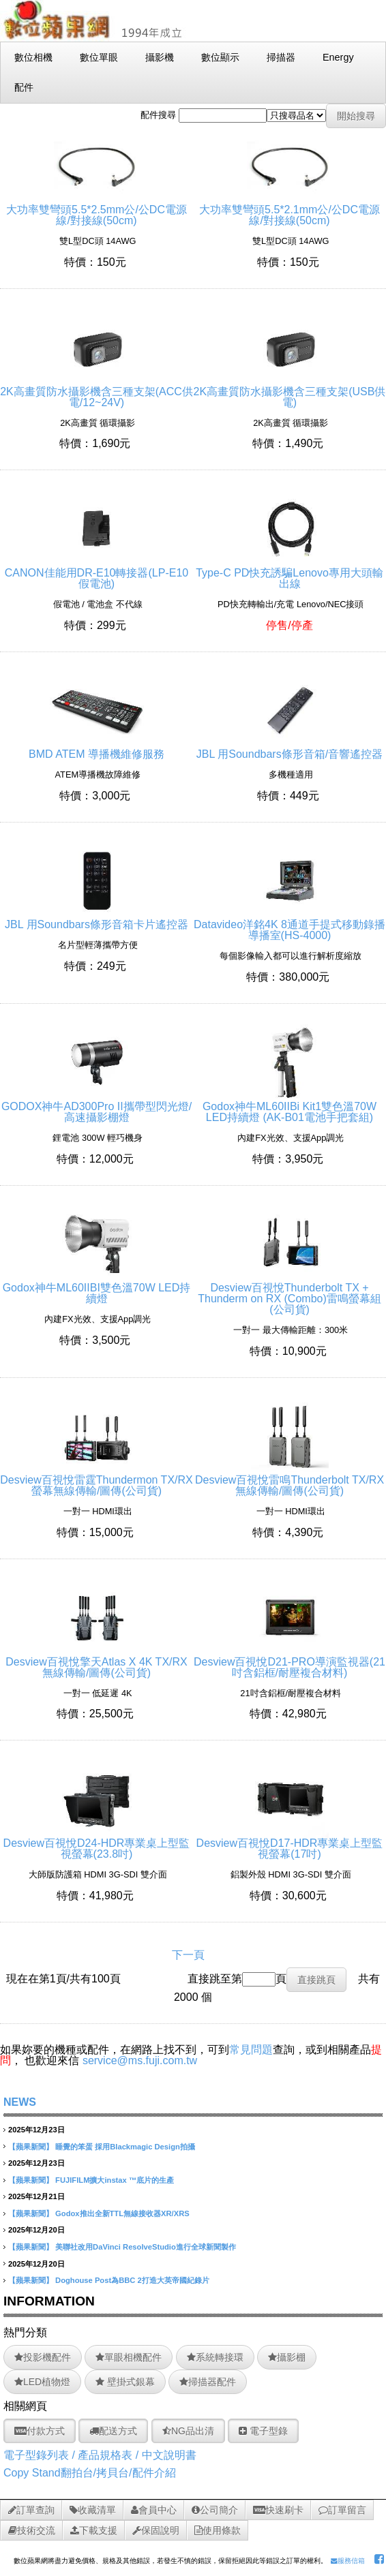 The image size is (386, 2576). What do you see at coordinates (145, 2247) in the screenshot?
I see `美聯社改用DaVinci ResolveStudio進行全球新聞製作` at bounding box center [145, 2247].